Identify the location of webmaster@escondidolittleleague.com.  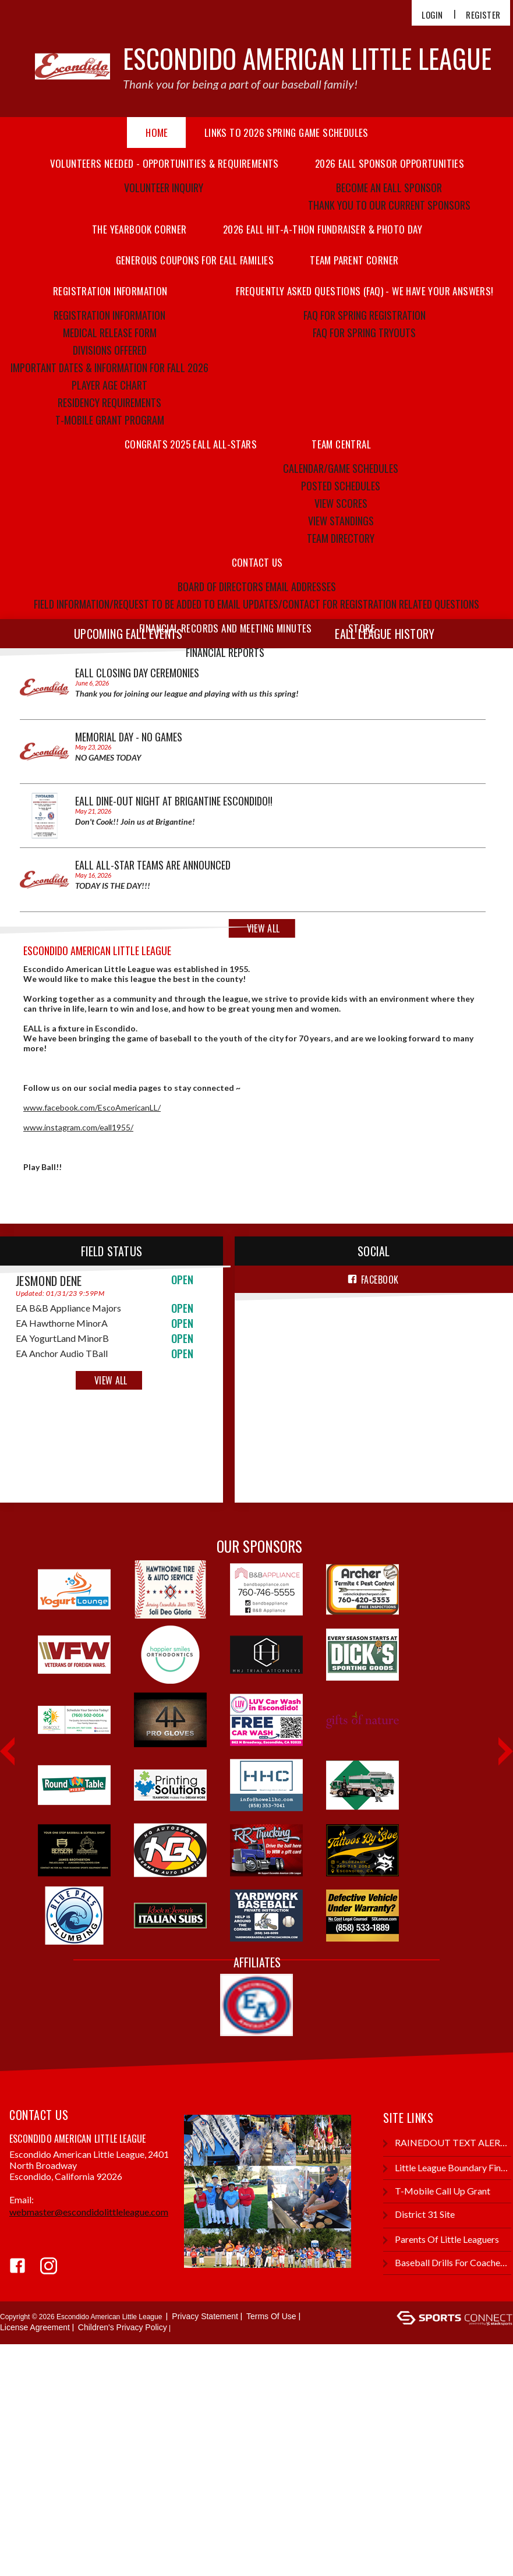
(88, 2211).